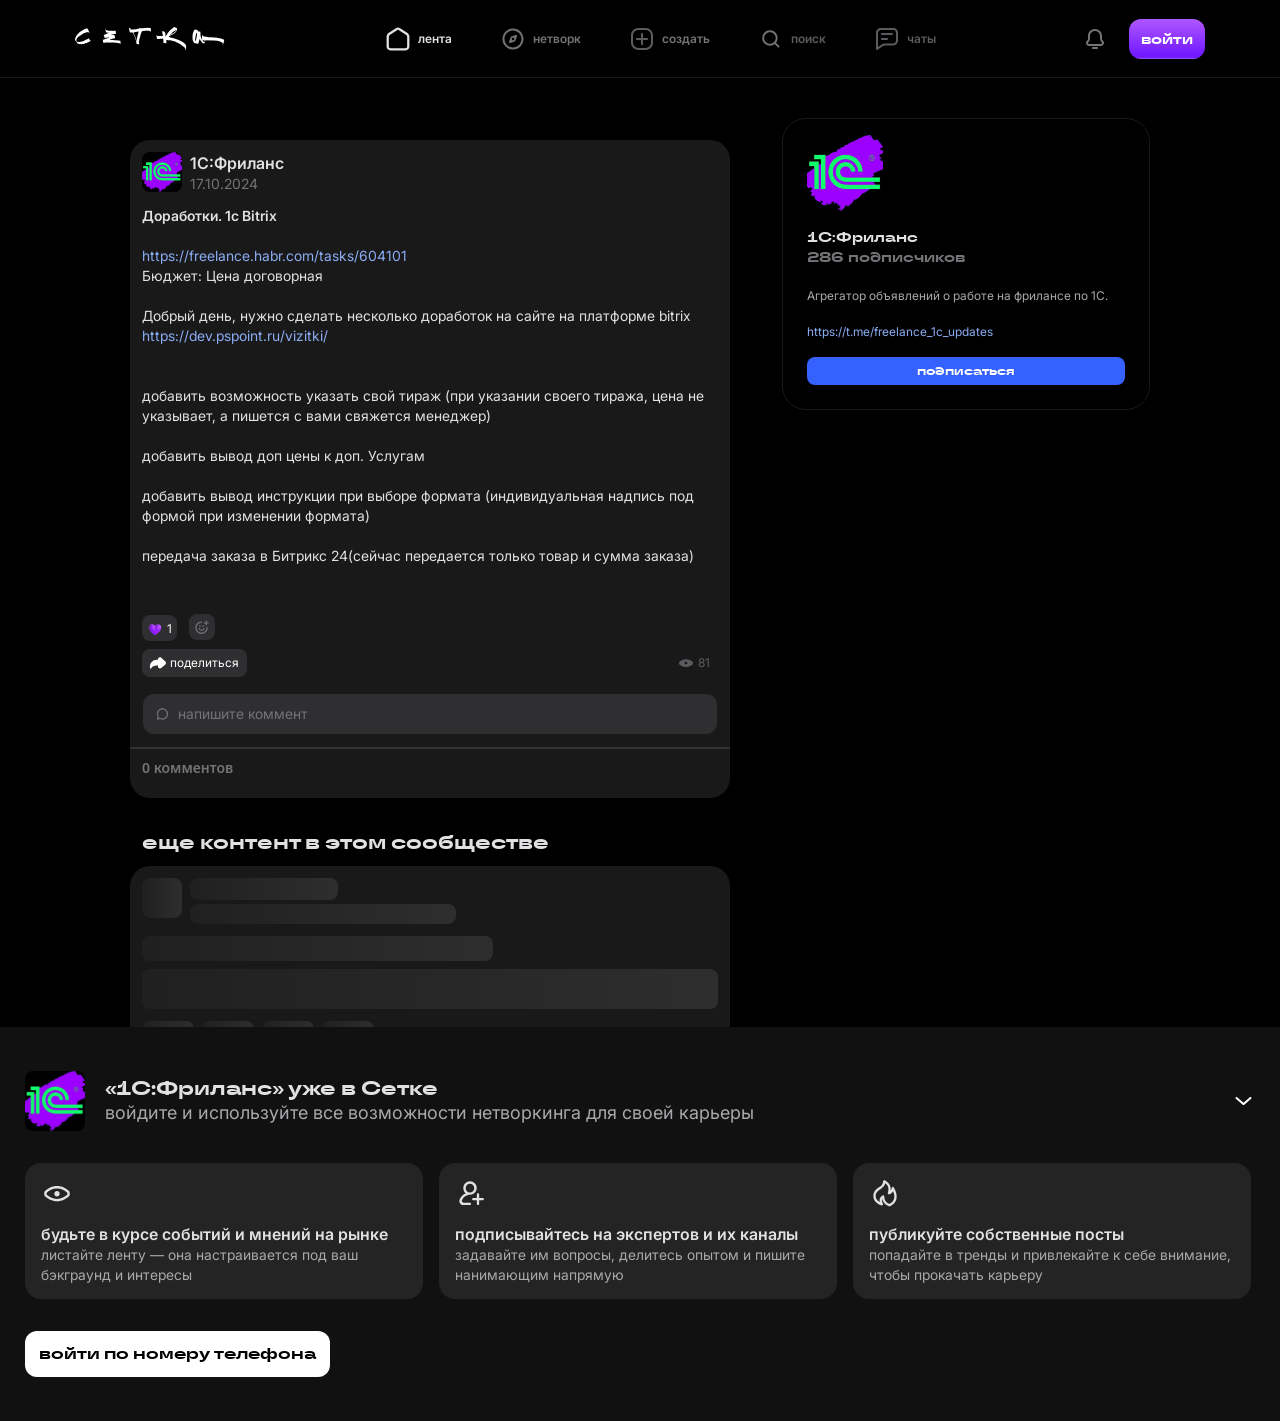 Image resolution: width=1280 pixels, height=1421 pixels. I want to click on подписаться, so click(966, 370).